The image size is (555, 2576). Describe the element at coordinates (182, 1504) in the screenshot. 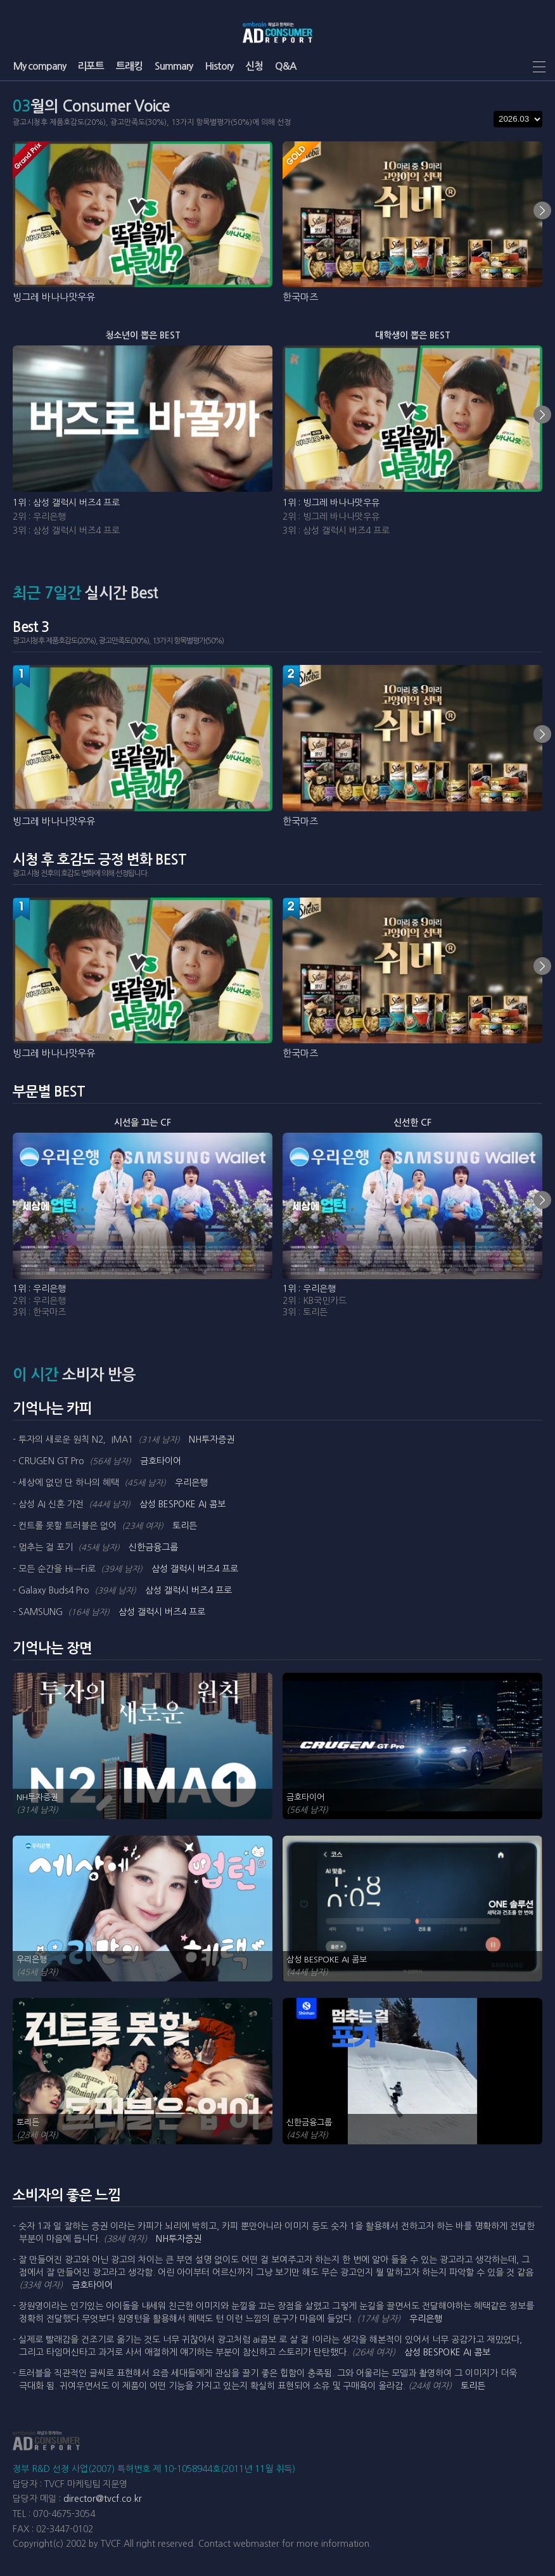

I see `삼성 BESPOKE AI 콤보` at that location.